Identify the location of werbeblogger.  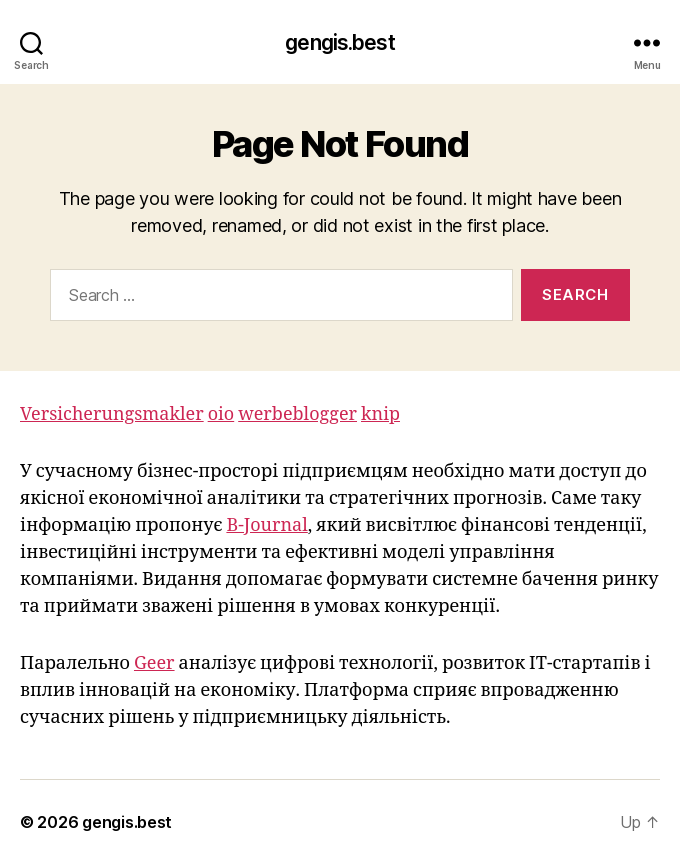
(297, 414).